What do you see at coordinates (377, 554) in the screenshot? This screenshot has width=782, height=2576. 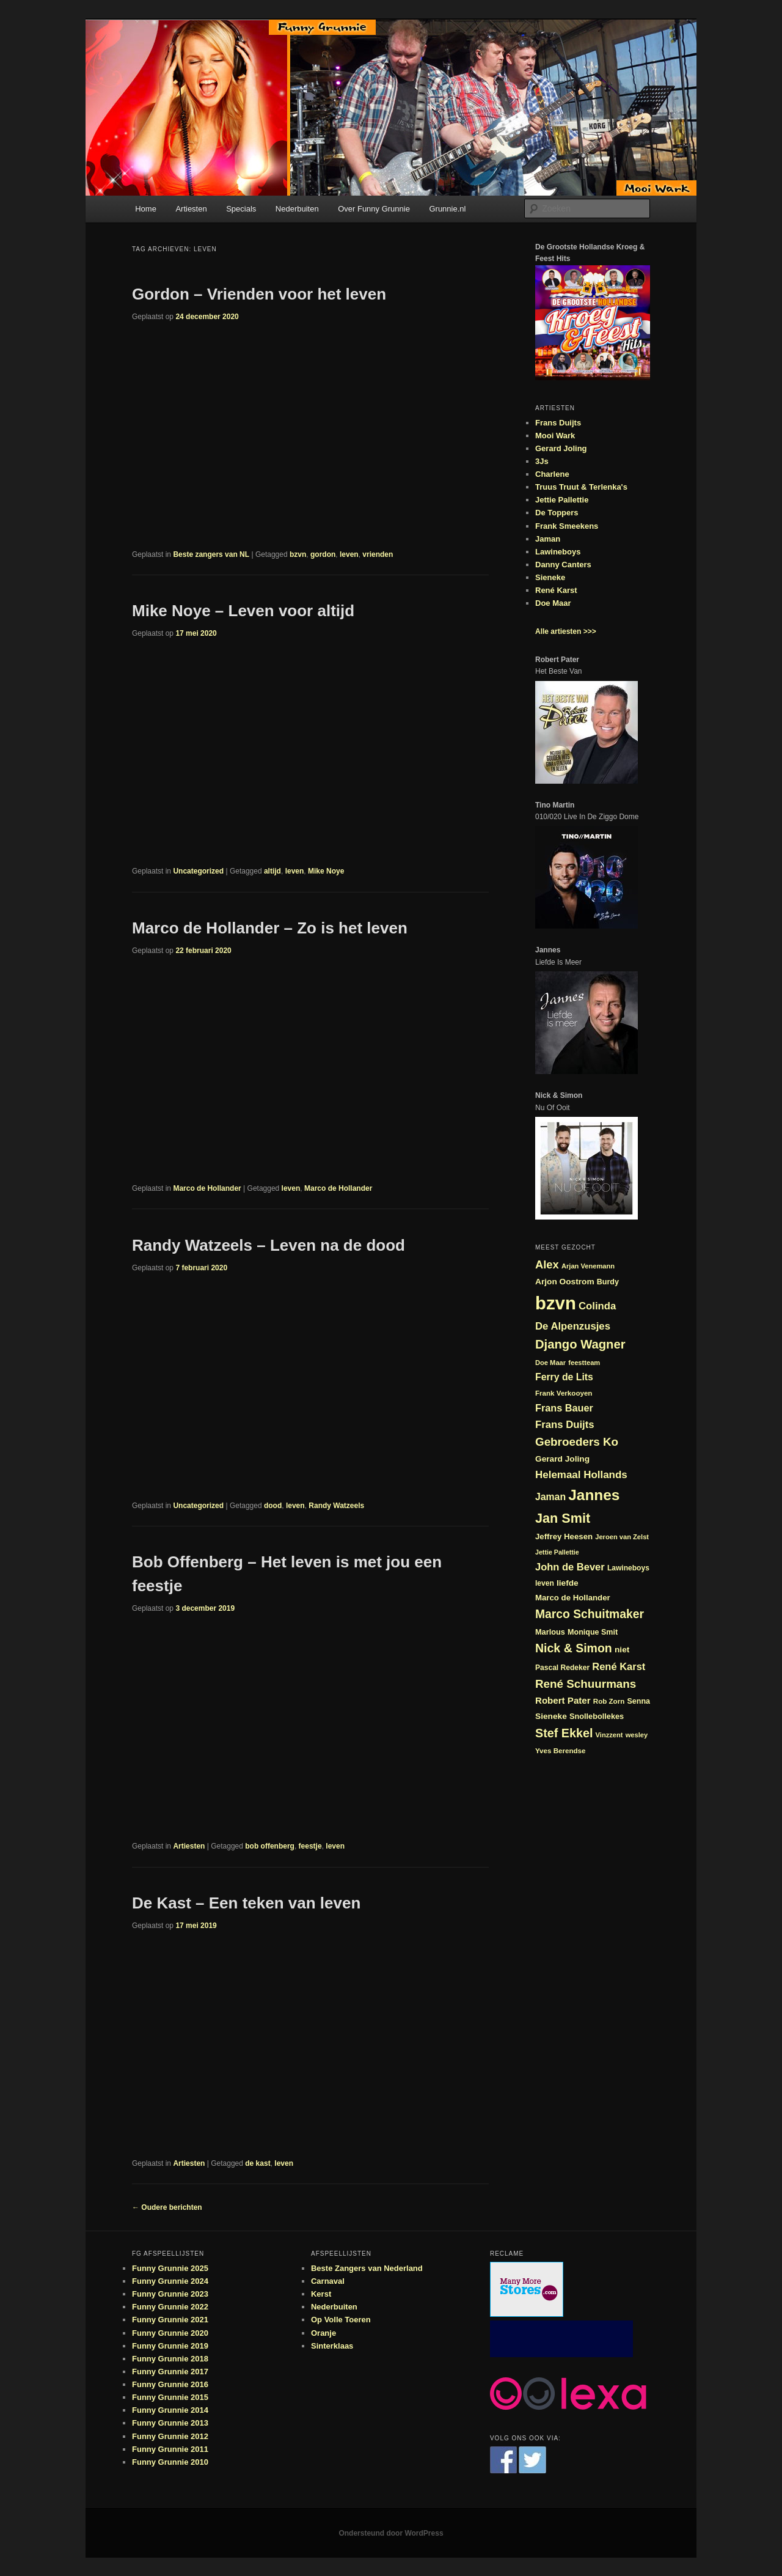 I see `vrienden` at bounding box center [377, 554].